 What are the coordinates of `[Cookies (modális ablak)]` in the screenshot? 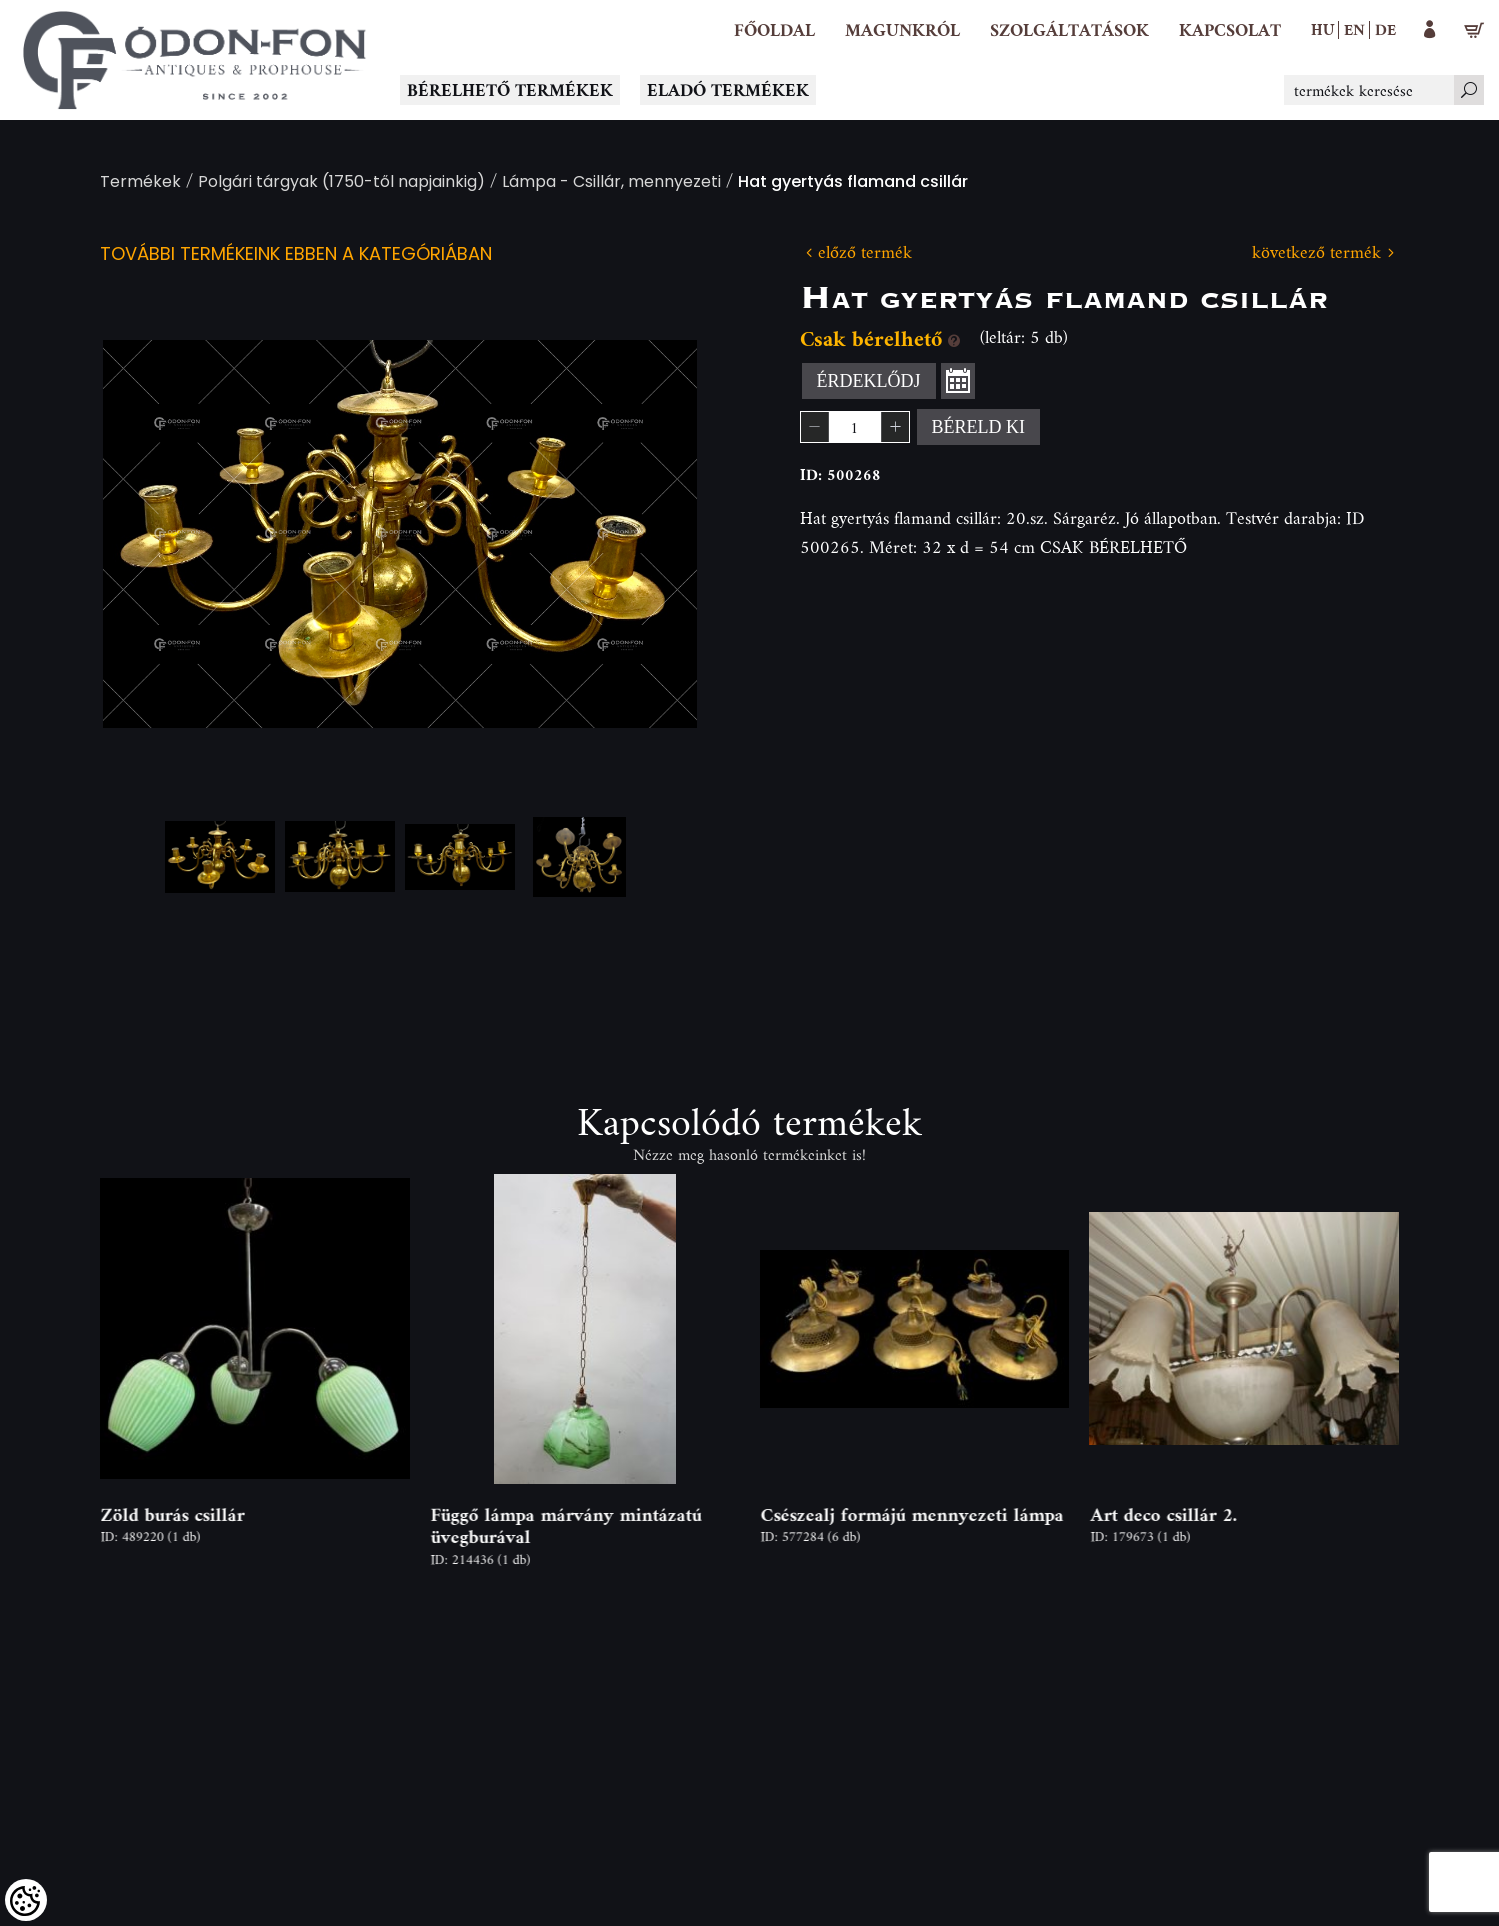 It's located at (26, 1900).